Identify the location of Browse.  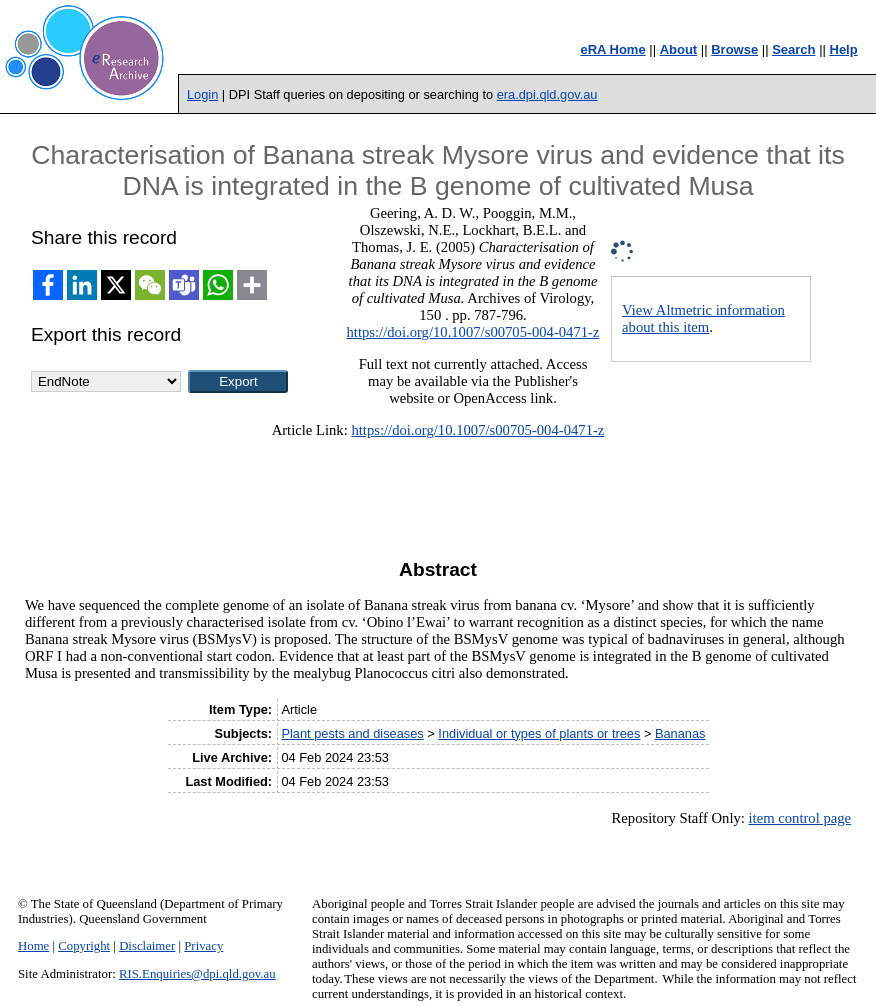
(734, 49).